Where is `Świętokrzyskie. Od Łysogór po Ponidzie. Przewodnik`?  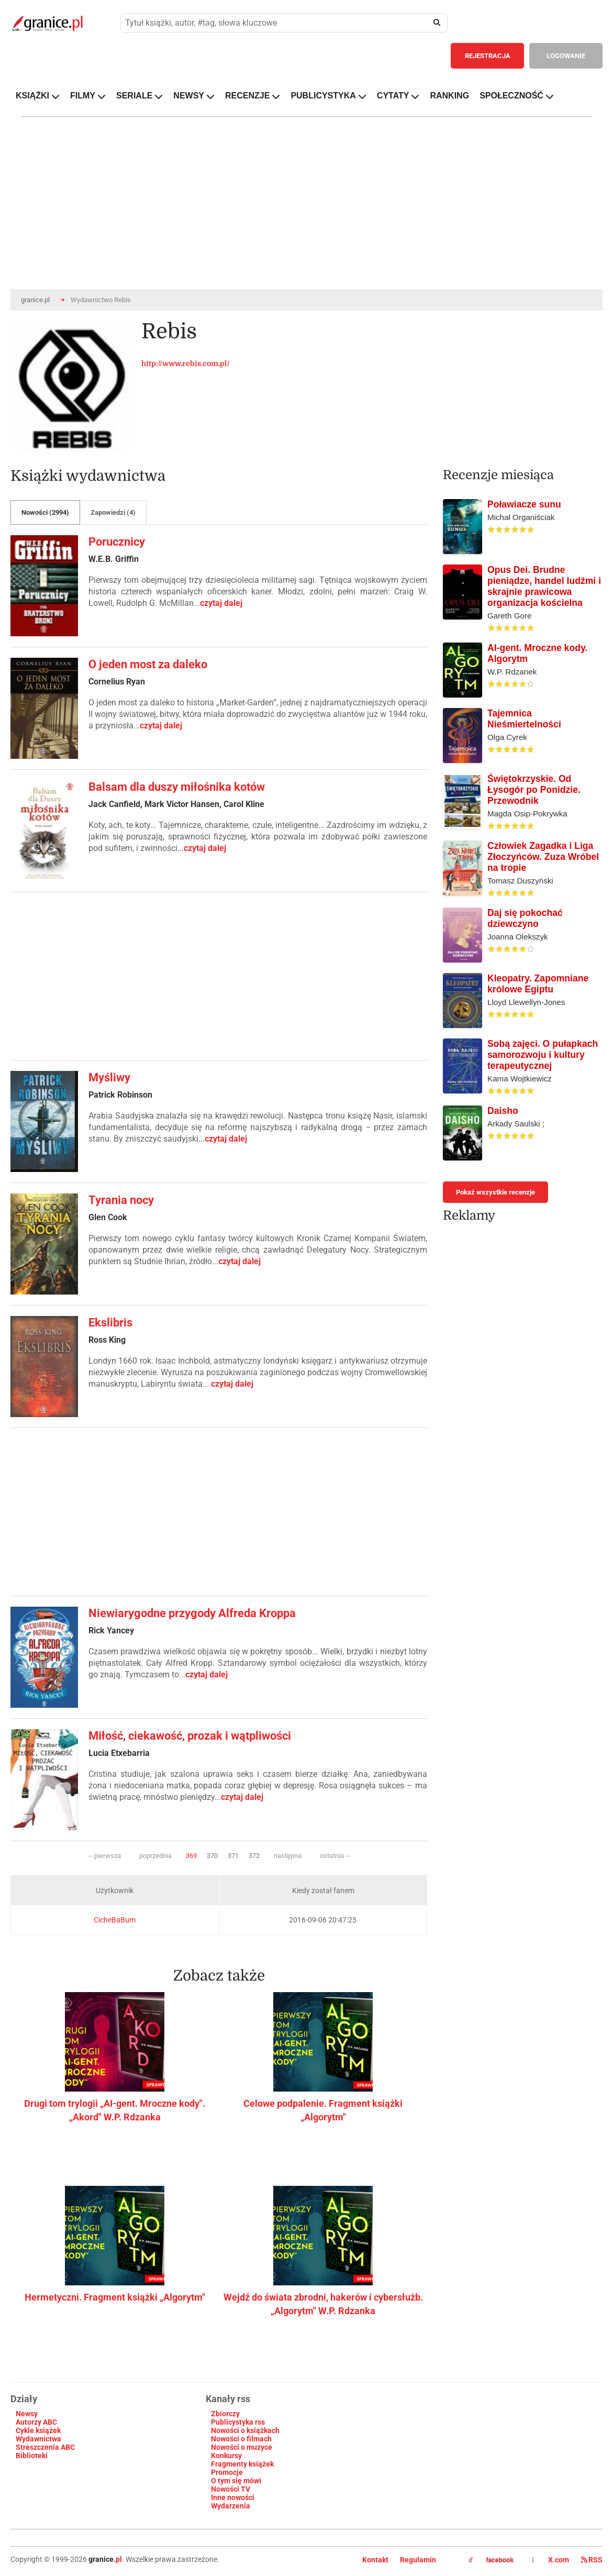 Świętokrzyskie. Od Łysogór po Ponidzie. Przewodnik is located at coordinates (534, 789).